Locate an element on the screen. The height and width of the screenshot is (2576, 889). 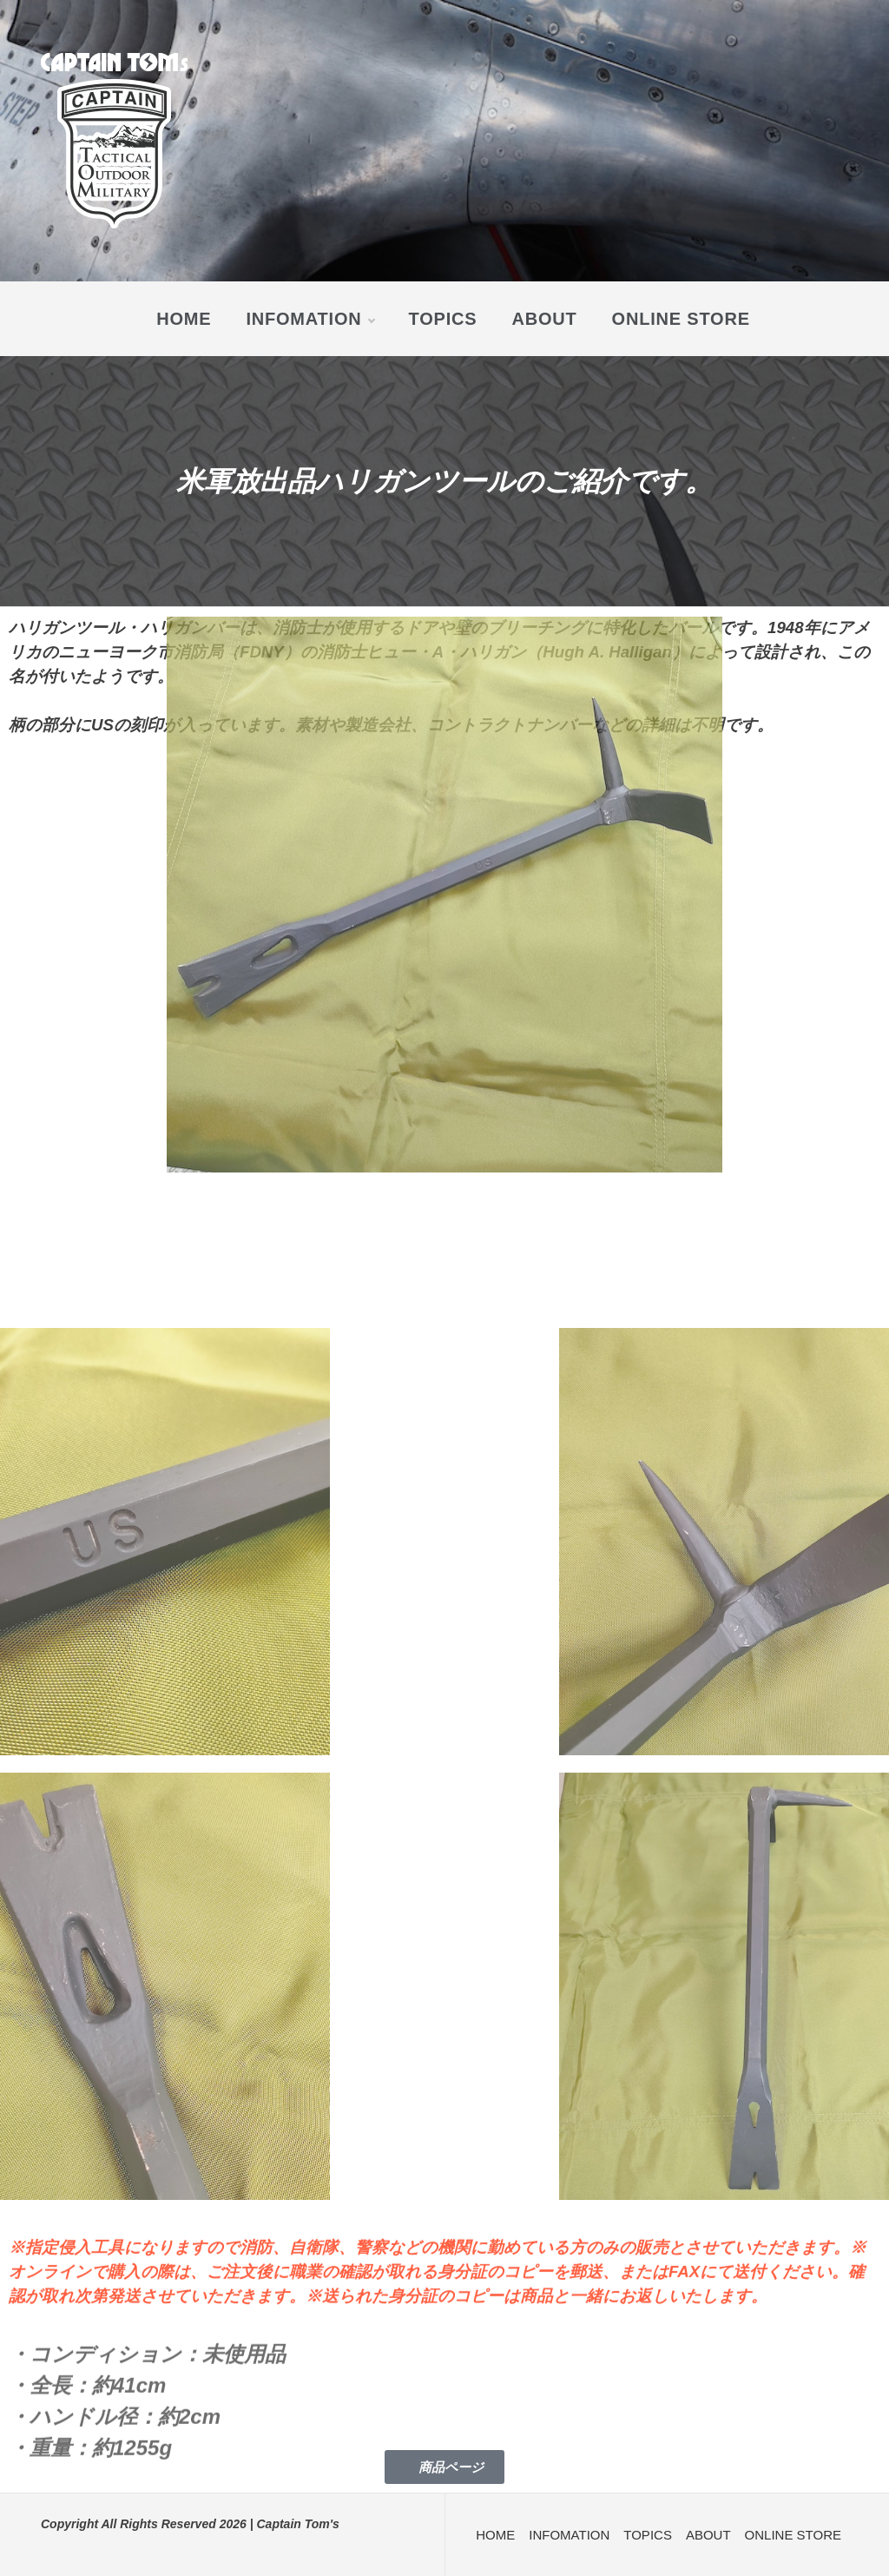
ONLINE STORE is located at coordinates (681, 318).